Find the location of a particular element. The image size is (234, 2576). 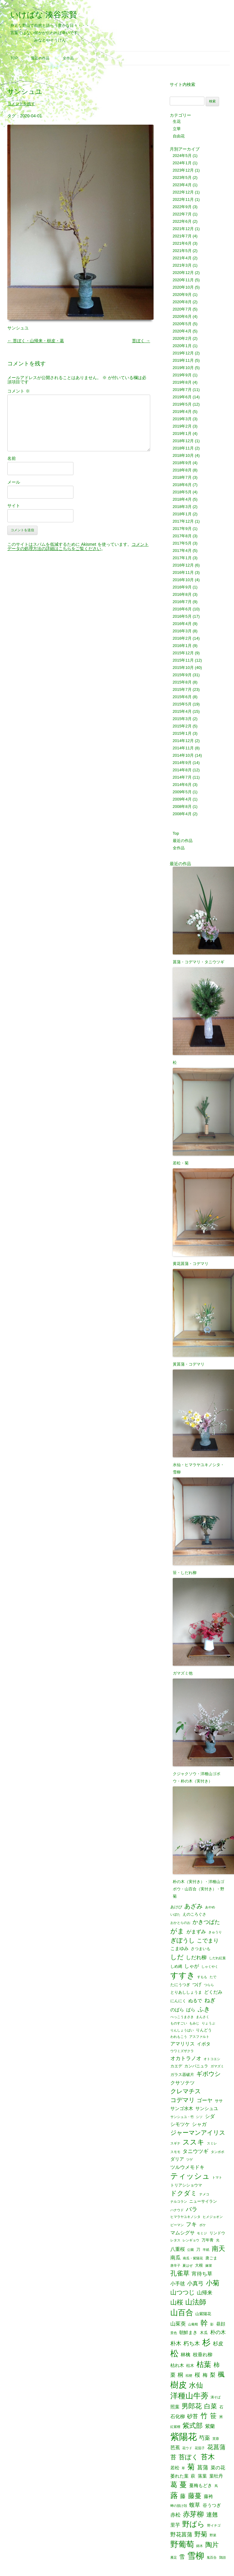

ピーマン [ピーマン (1個の項目)] is located at coordinates (177, 2225).